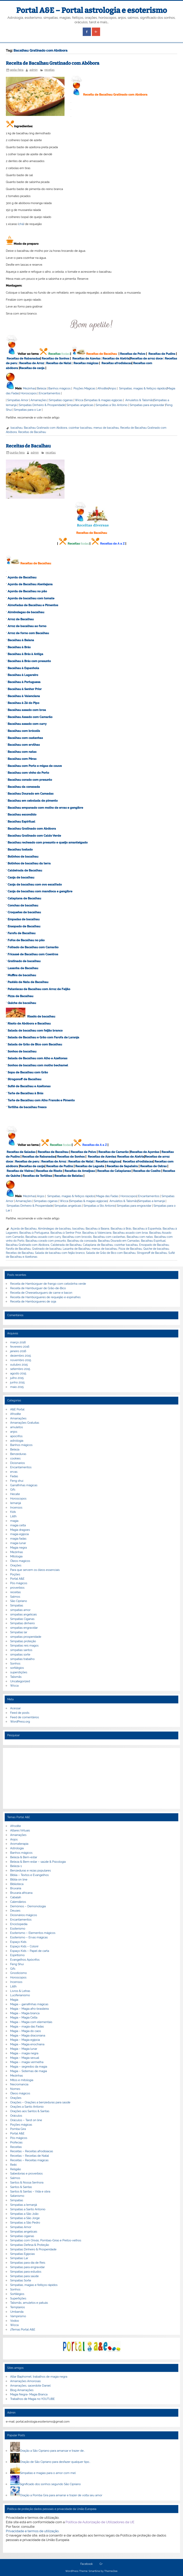  Describe the element at coordinates (38, 1065) in the screenshot. I see `Sonhos de bacalhau com molho bechamel` at that location.